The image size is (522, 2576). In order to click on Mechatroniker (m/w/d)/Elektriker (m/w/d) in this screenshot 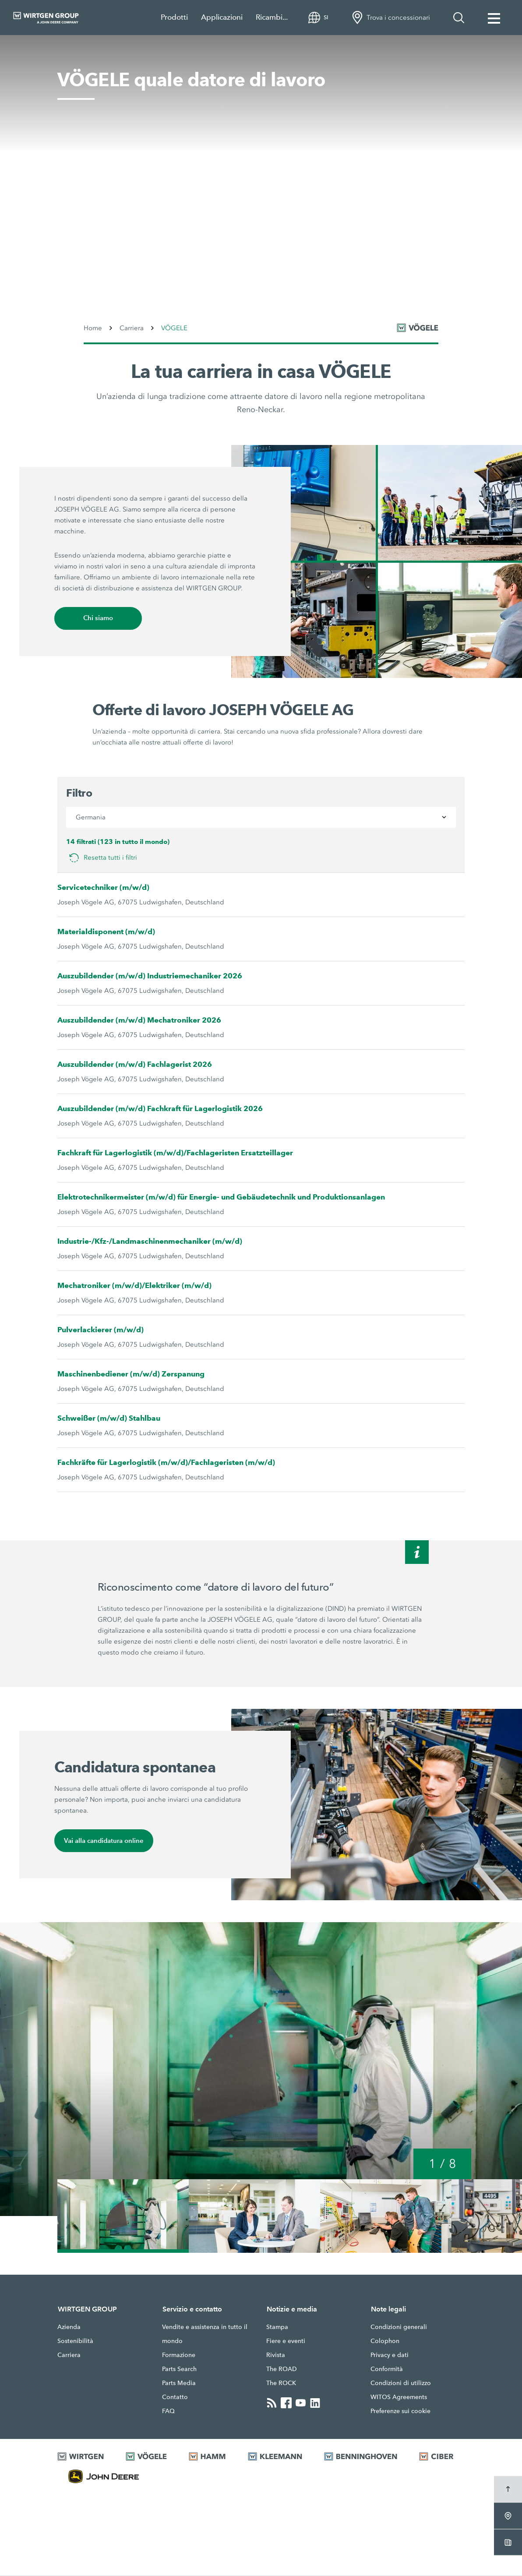, I will do `click(134, 1286)`.